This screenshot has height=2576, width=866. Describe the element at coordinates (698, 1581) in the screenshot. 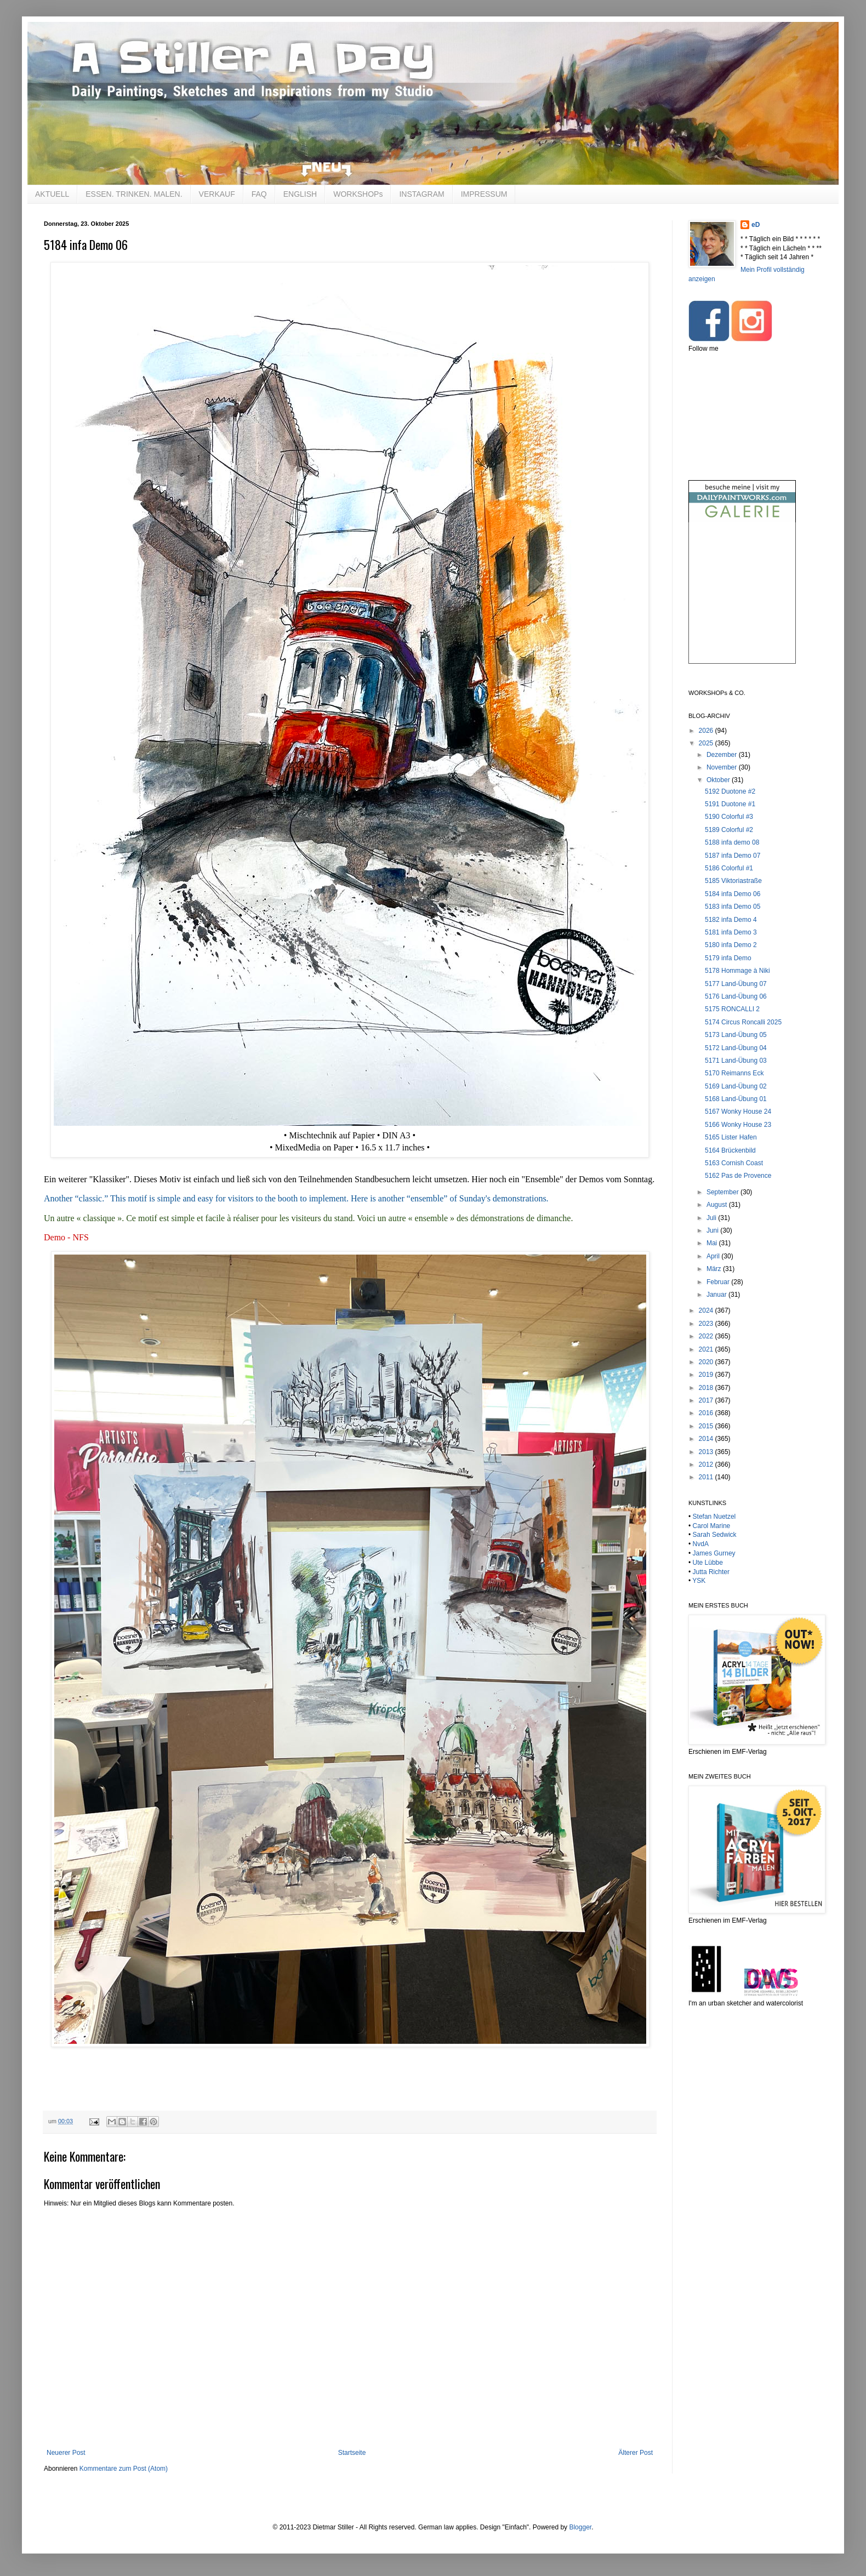

I see `YSK` at that location.